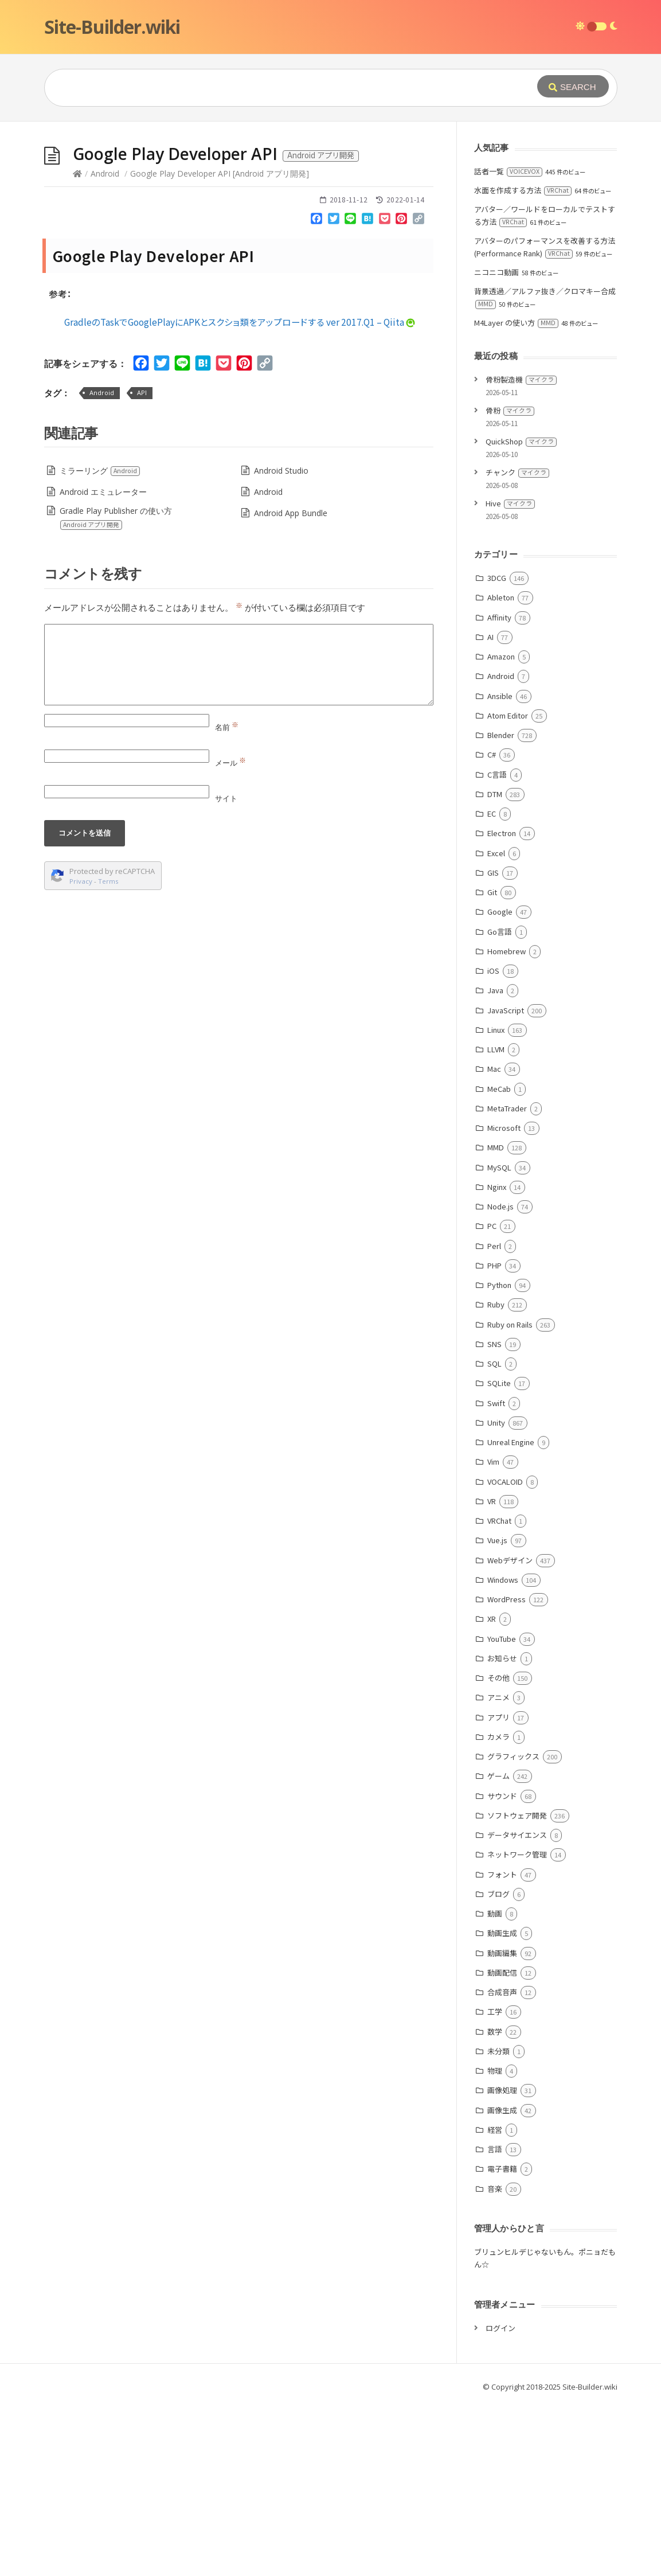 This screenshot has height=2576, width=661. What do you see at coordinates (112, 26) in the screenshot?
I see `Site-Builder.wiki` at bounding box center [112, 26].